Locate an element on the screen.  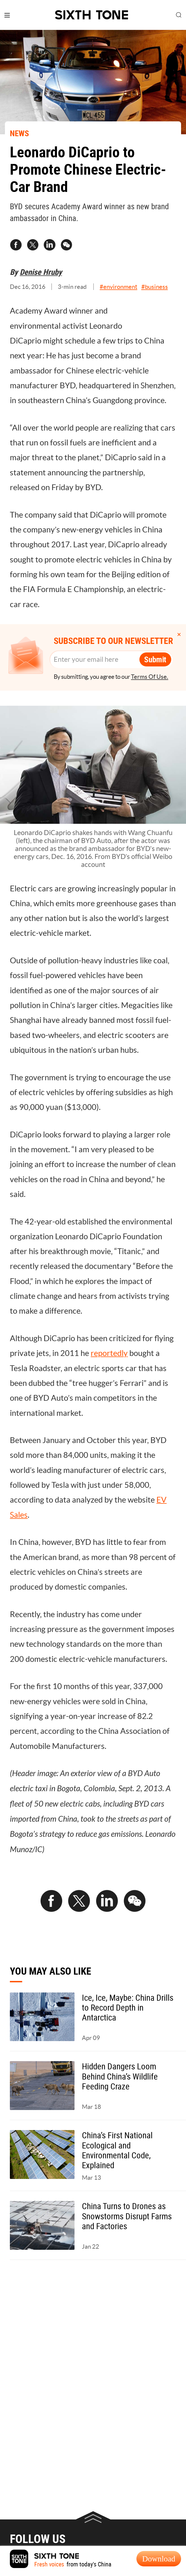
Terms Of Use. is located at coordinates (149, 676).